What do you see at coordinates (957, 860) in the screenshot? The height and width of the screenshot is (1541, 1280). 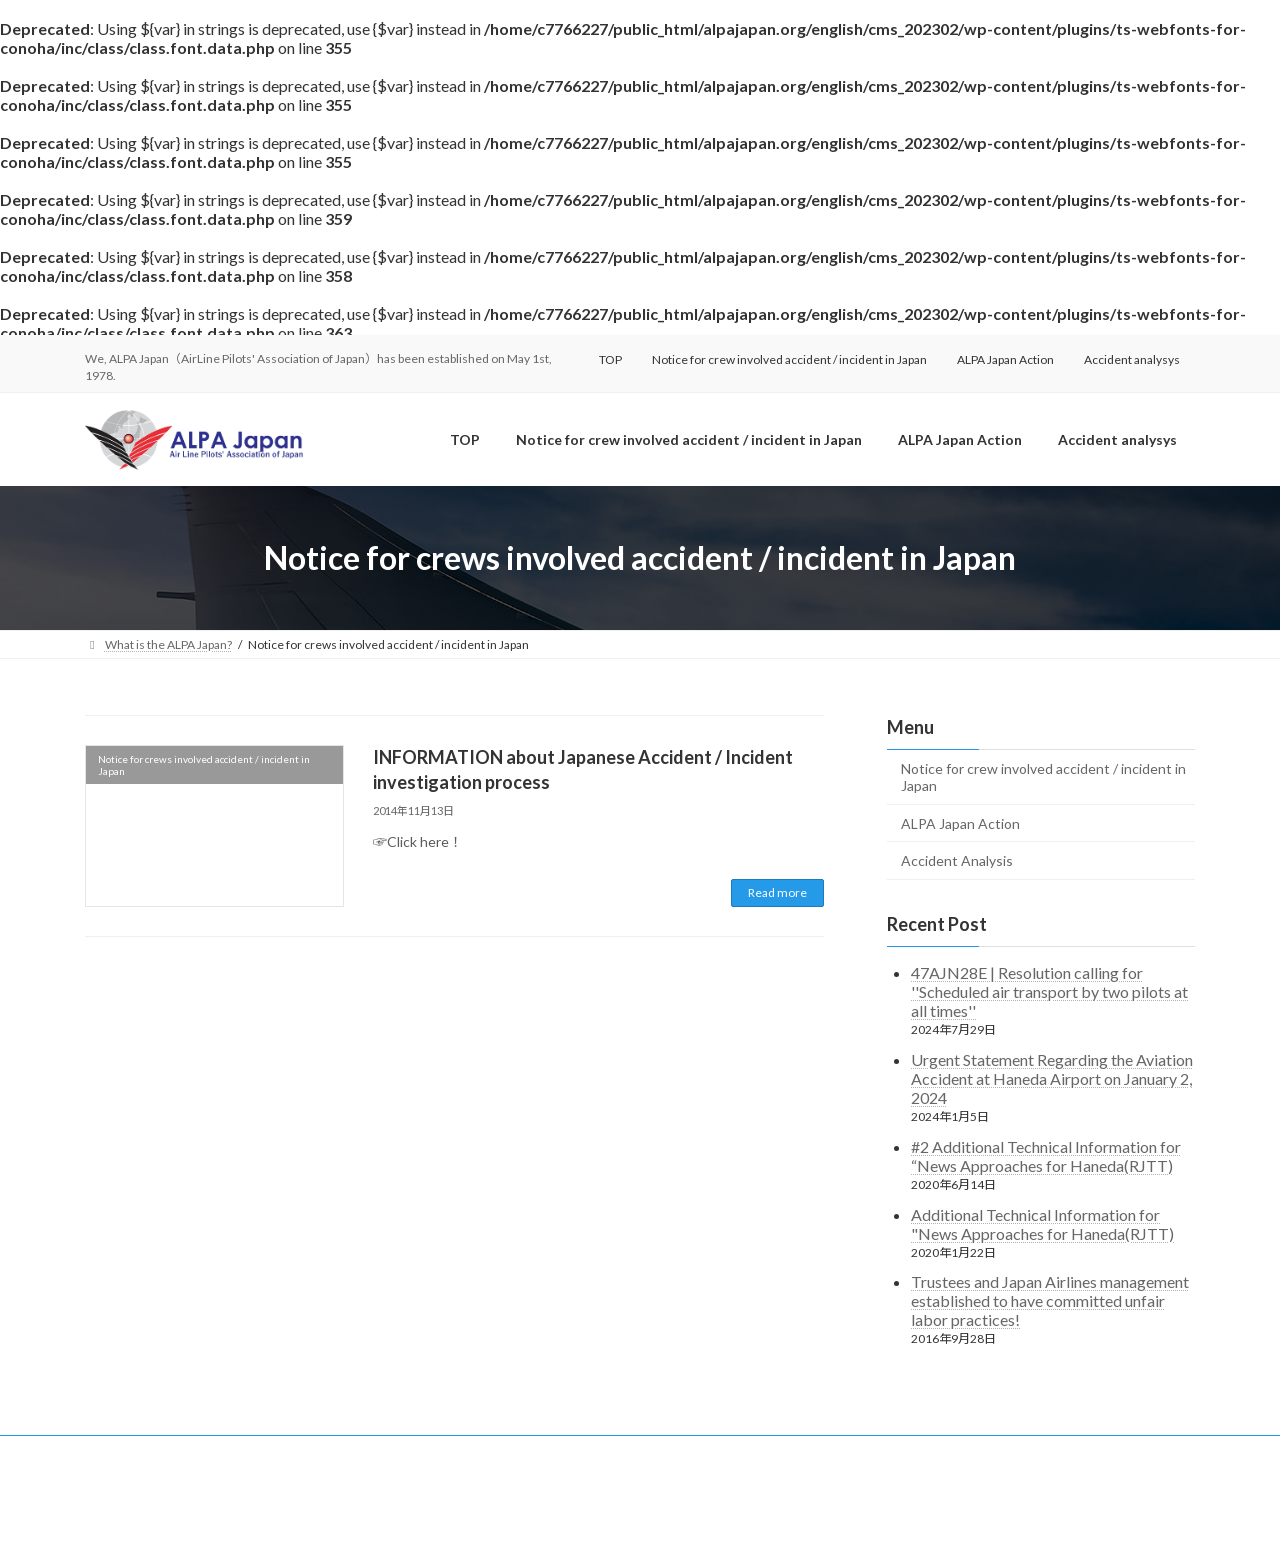 I see `Accident Analysis` at bounding box center [957, 860].